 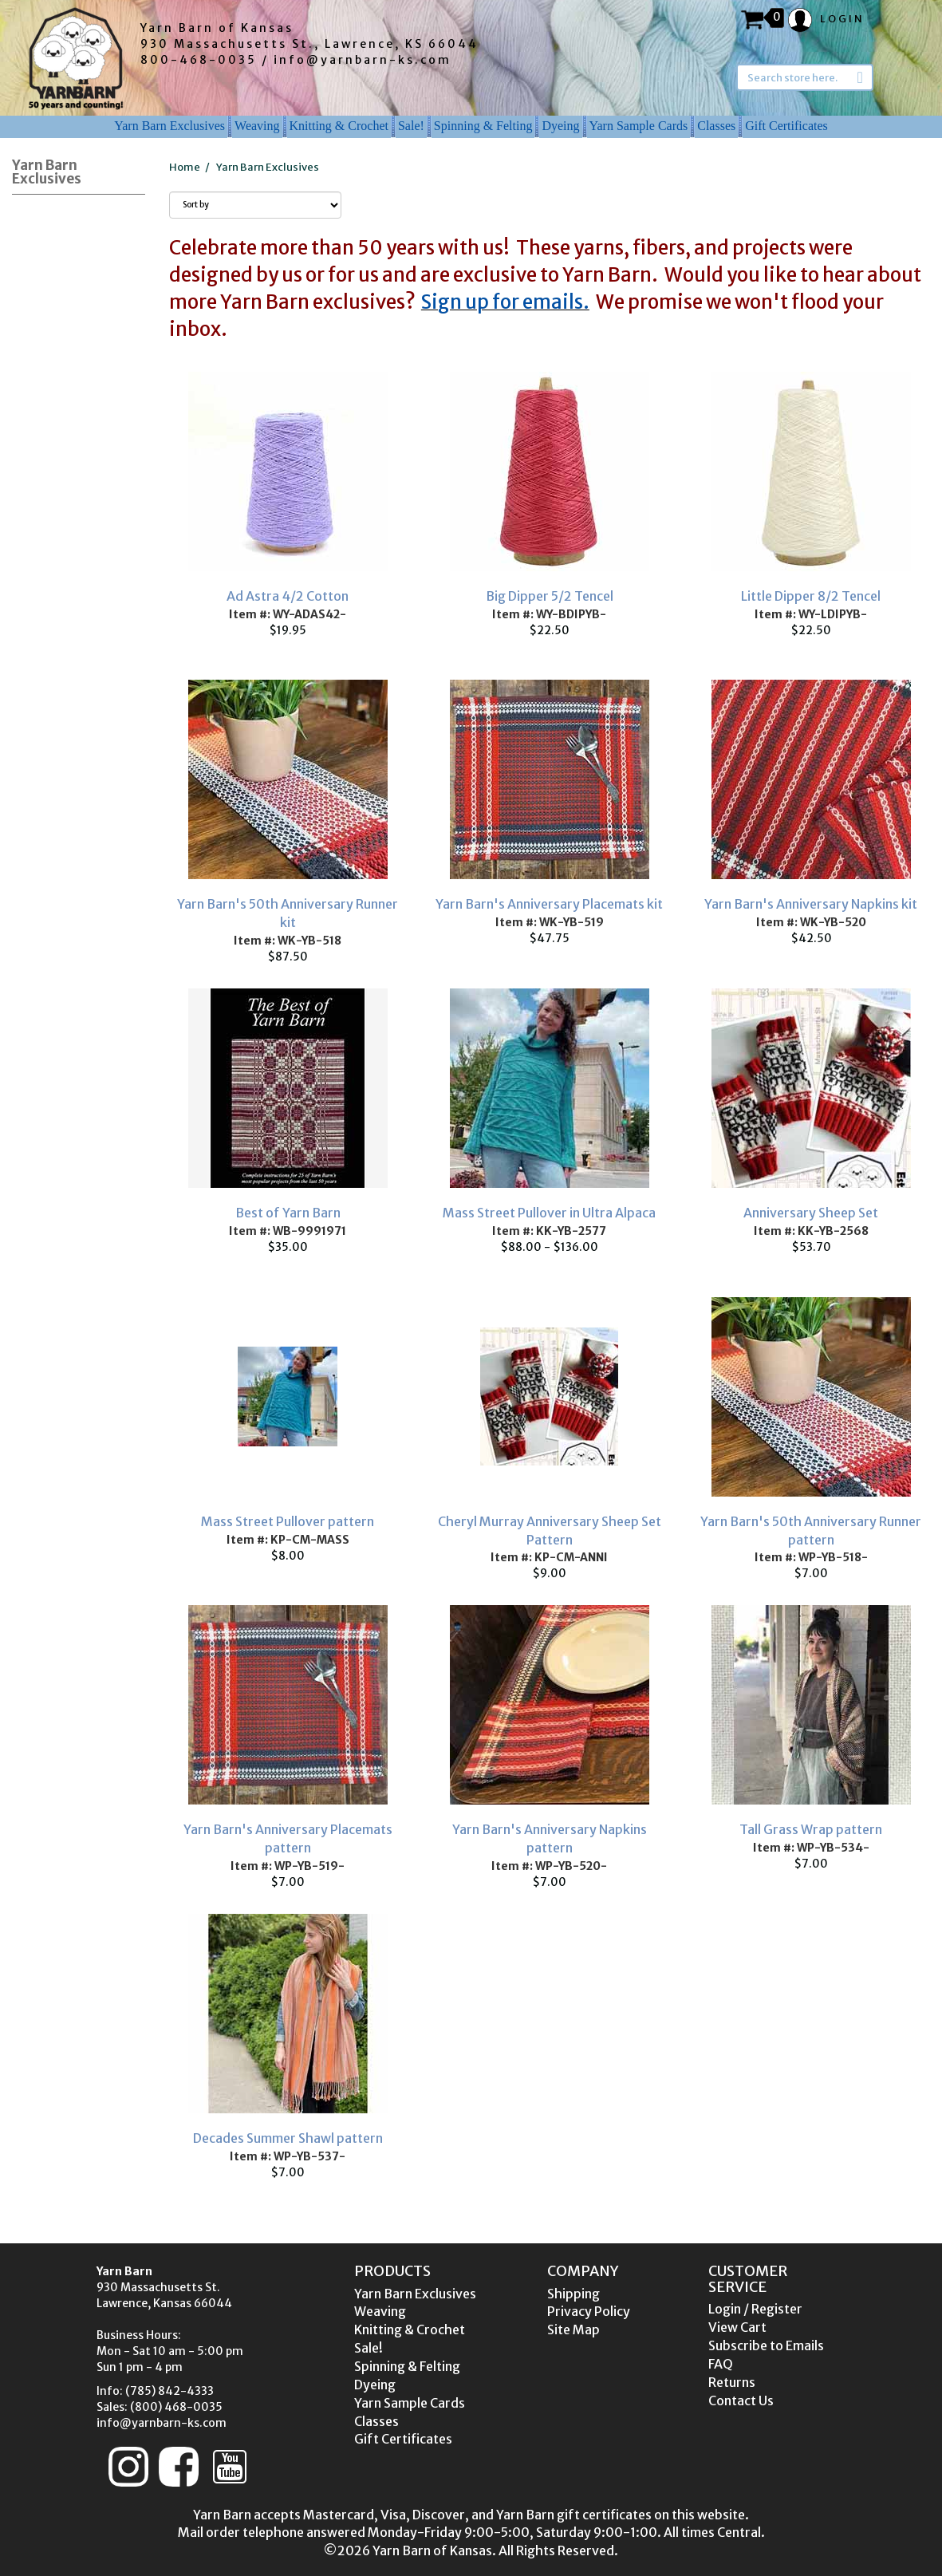 What do you see at coordinates (549, 596) in the screenshot?
I see `Big Dipper 5/2 Tencel` at bounding box center [549, 596].